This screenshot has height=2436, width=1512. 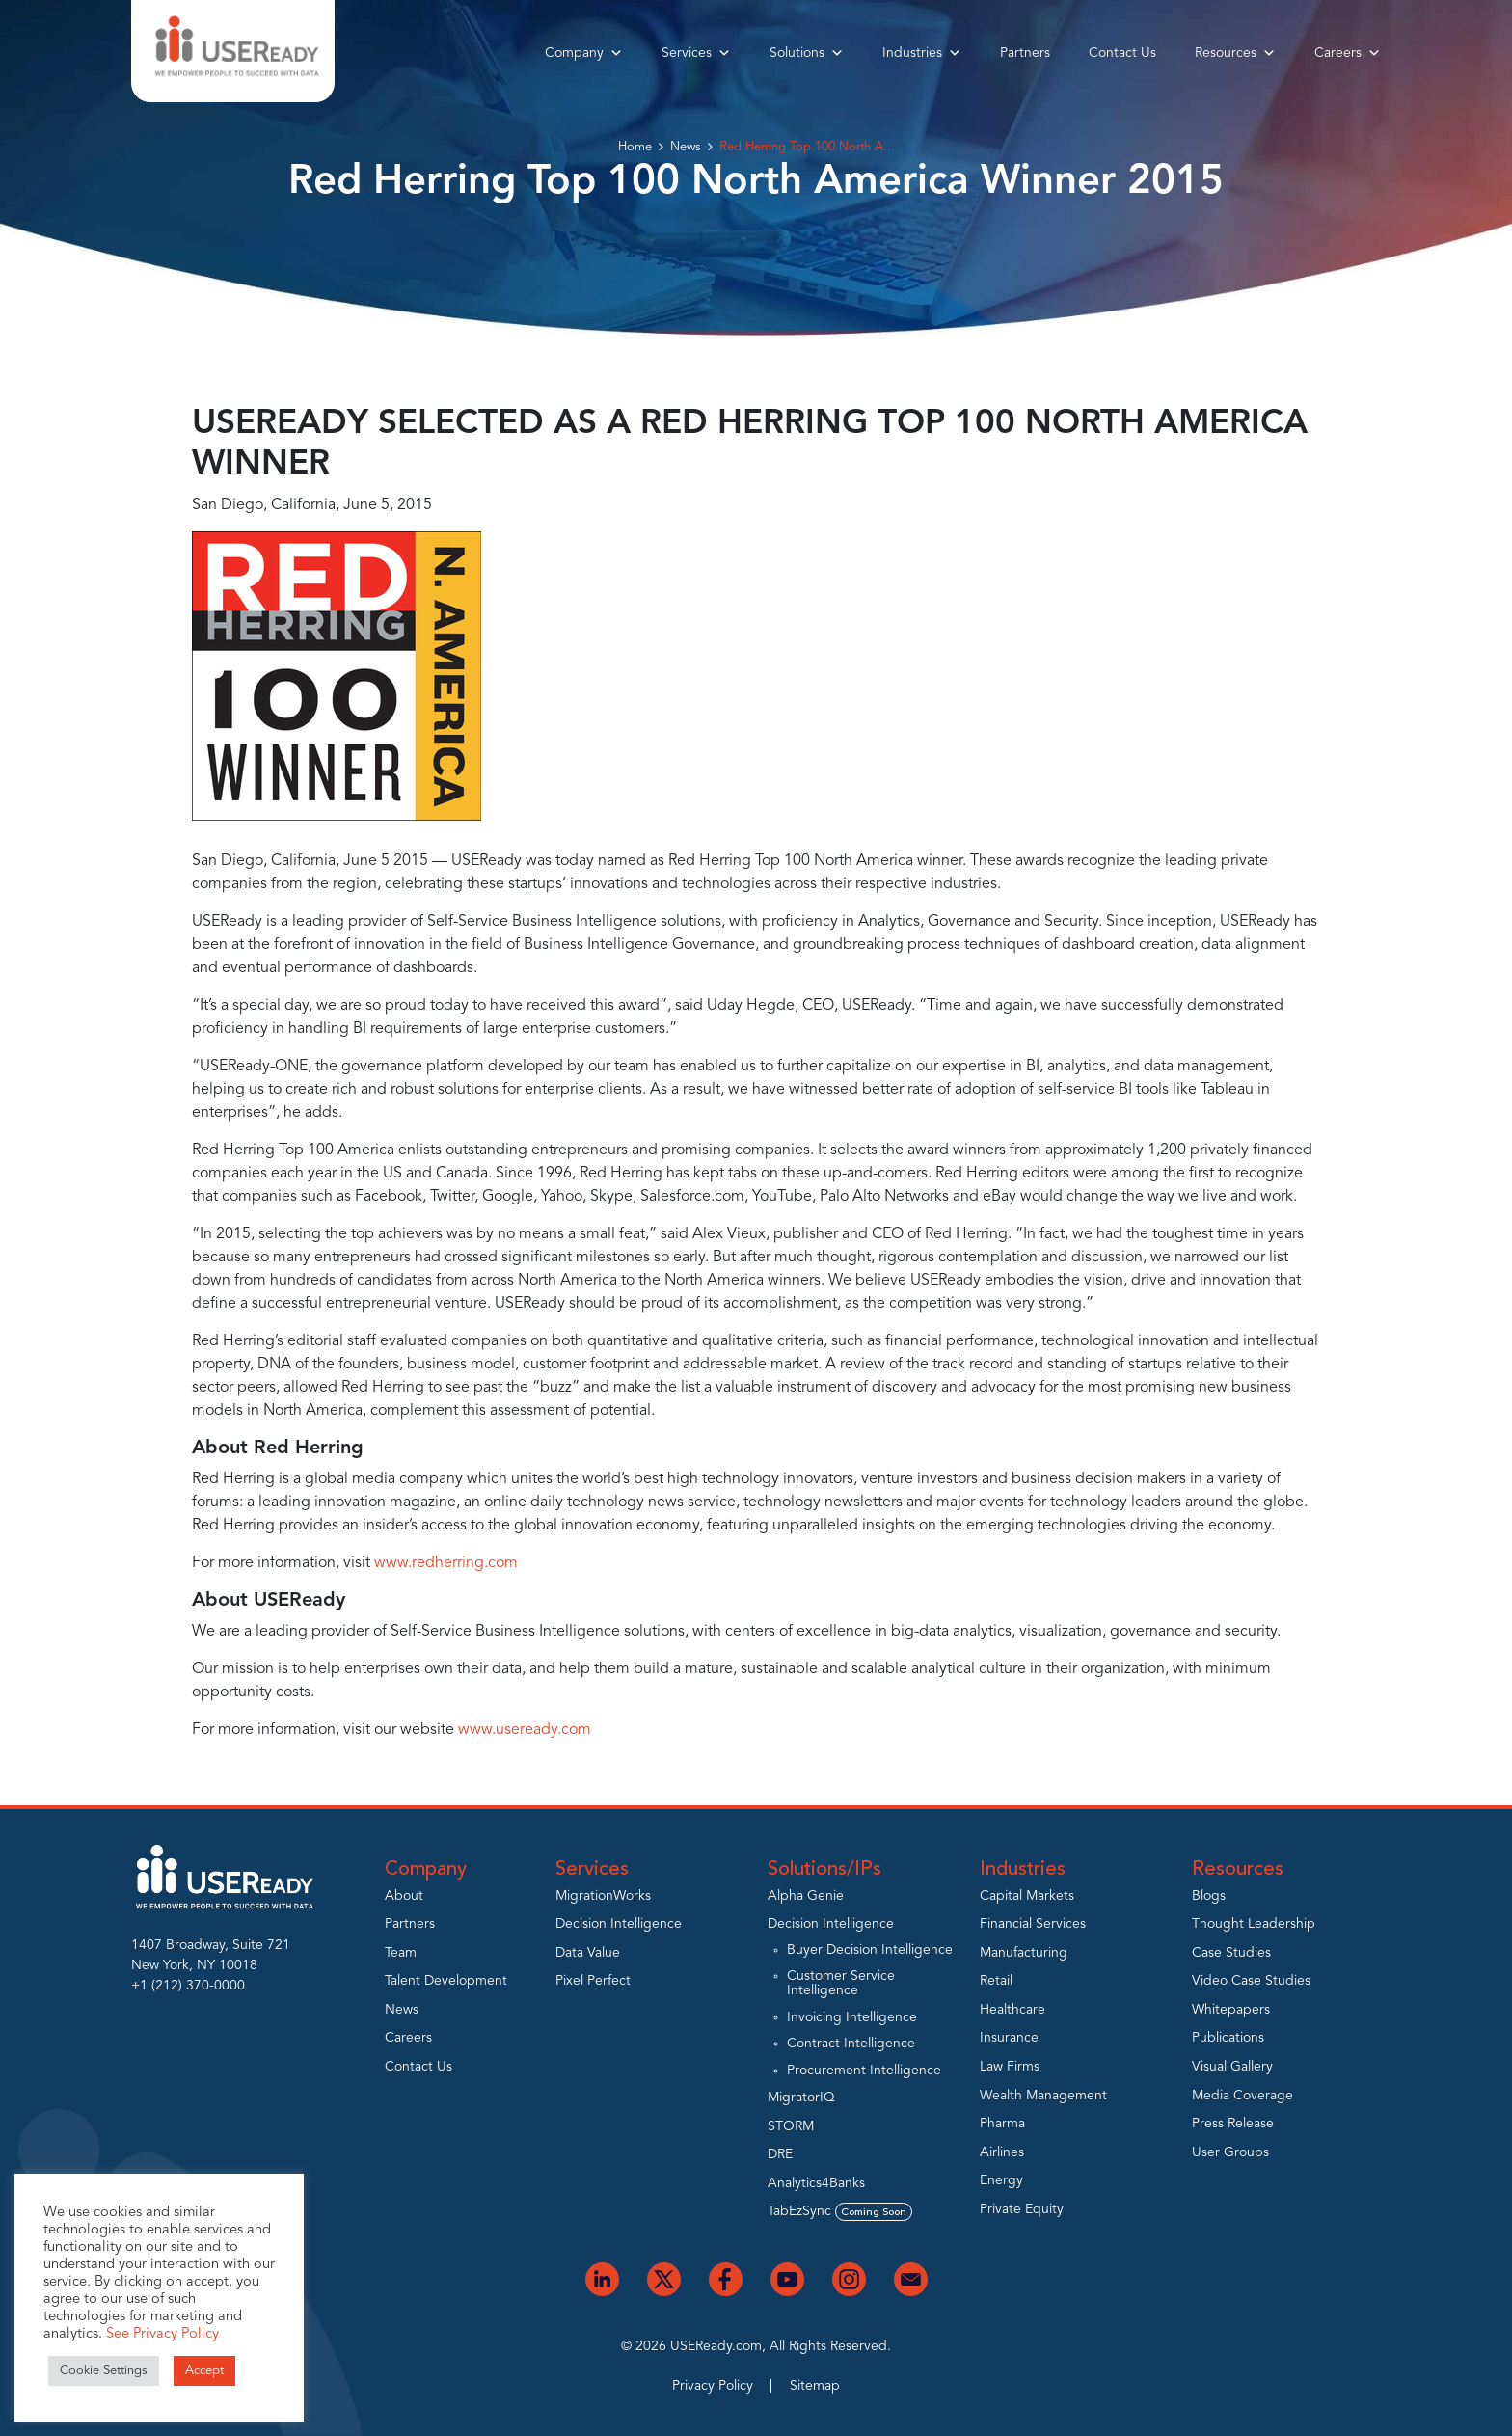 I want to click on About, so click(x=404, y=1896).